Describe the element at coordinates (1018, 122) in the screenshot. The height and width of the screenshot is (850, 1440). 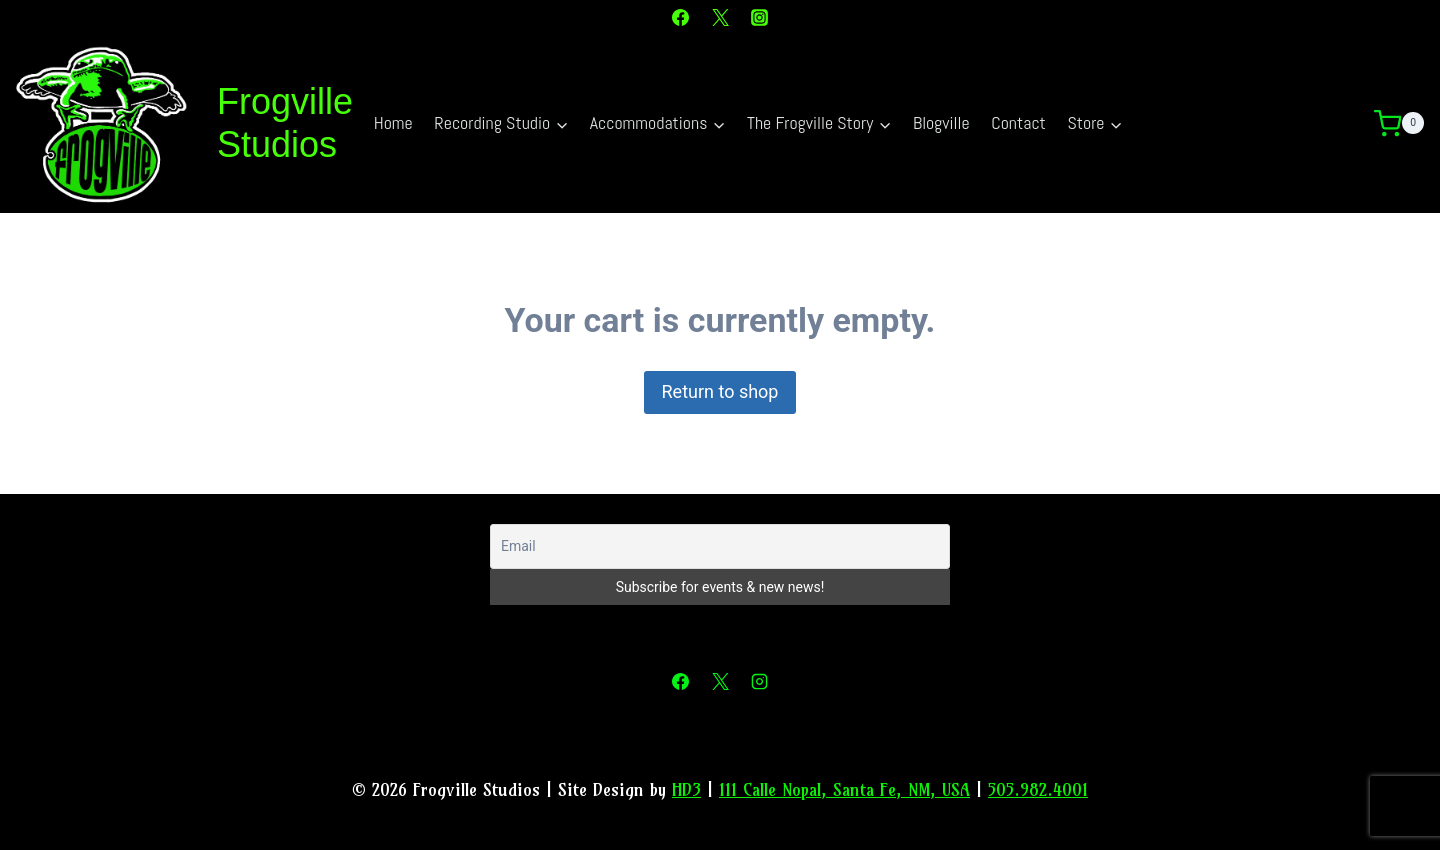
I see `Contact` at that location.